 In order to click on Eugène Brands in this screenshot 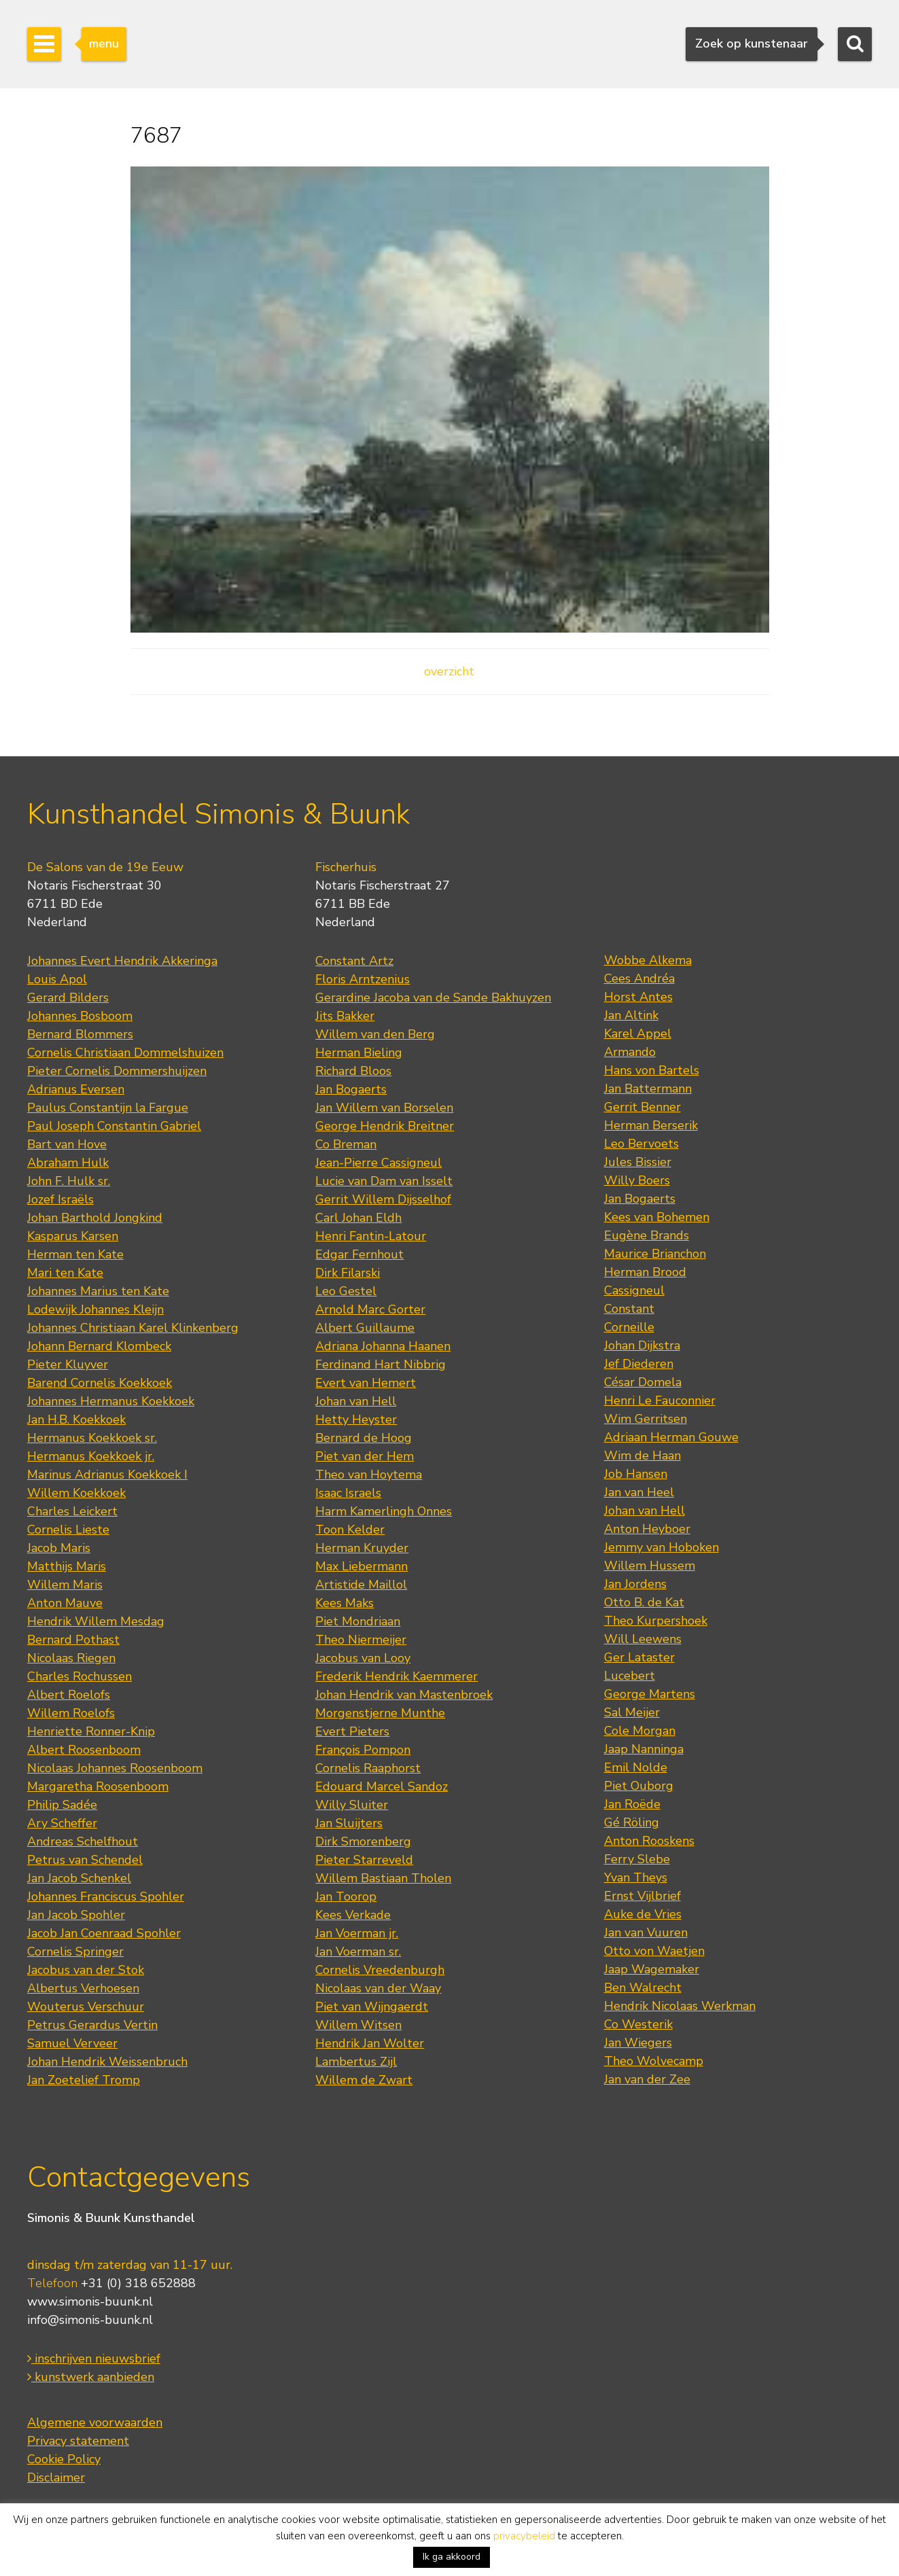, I will do `click(646, 1235)`.